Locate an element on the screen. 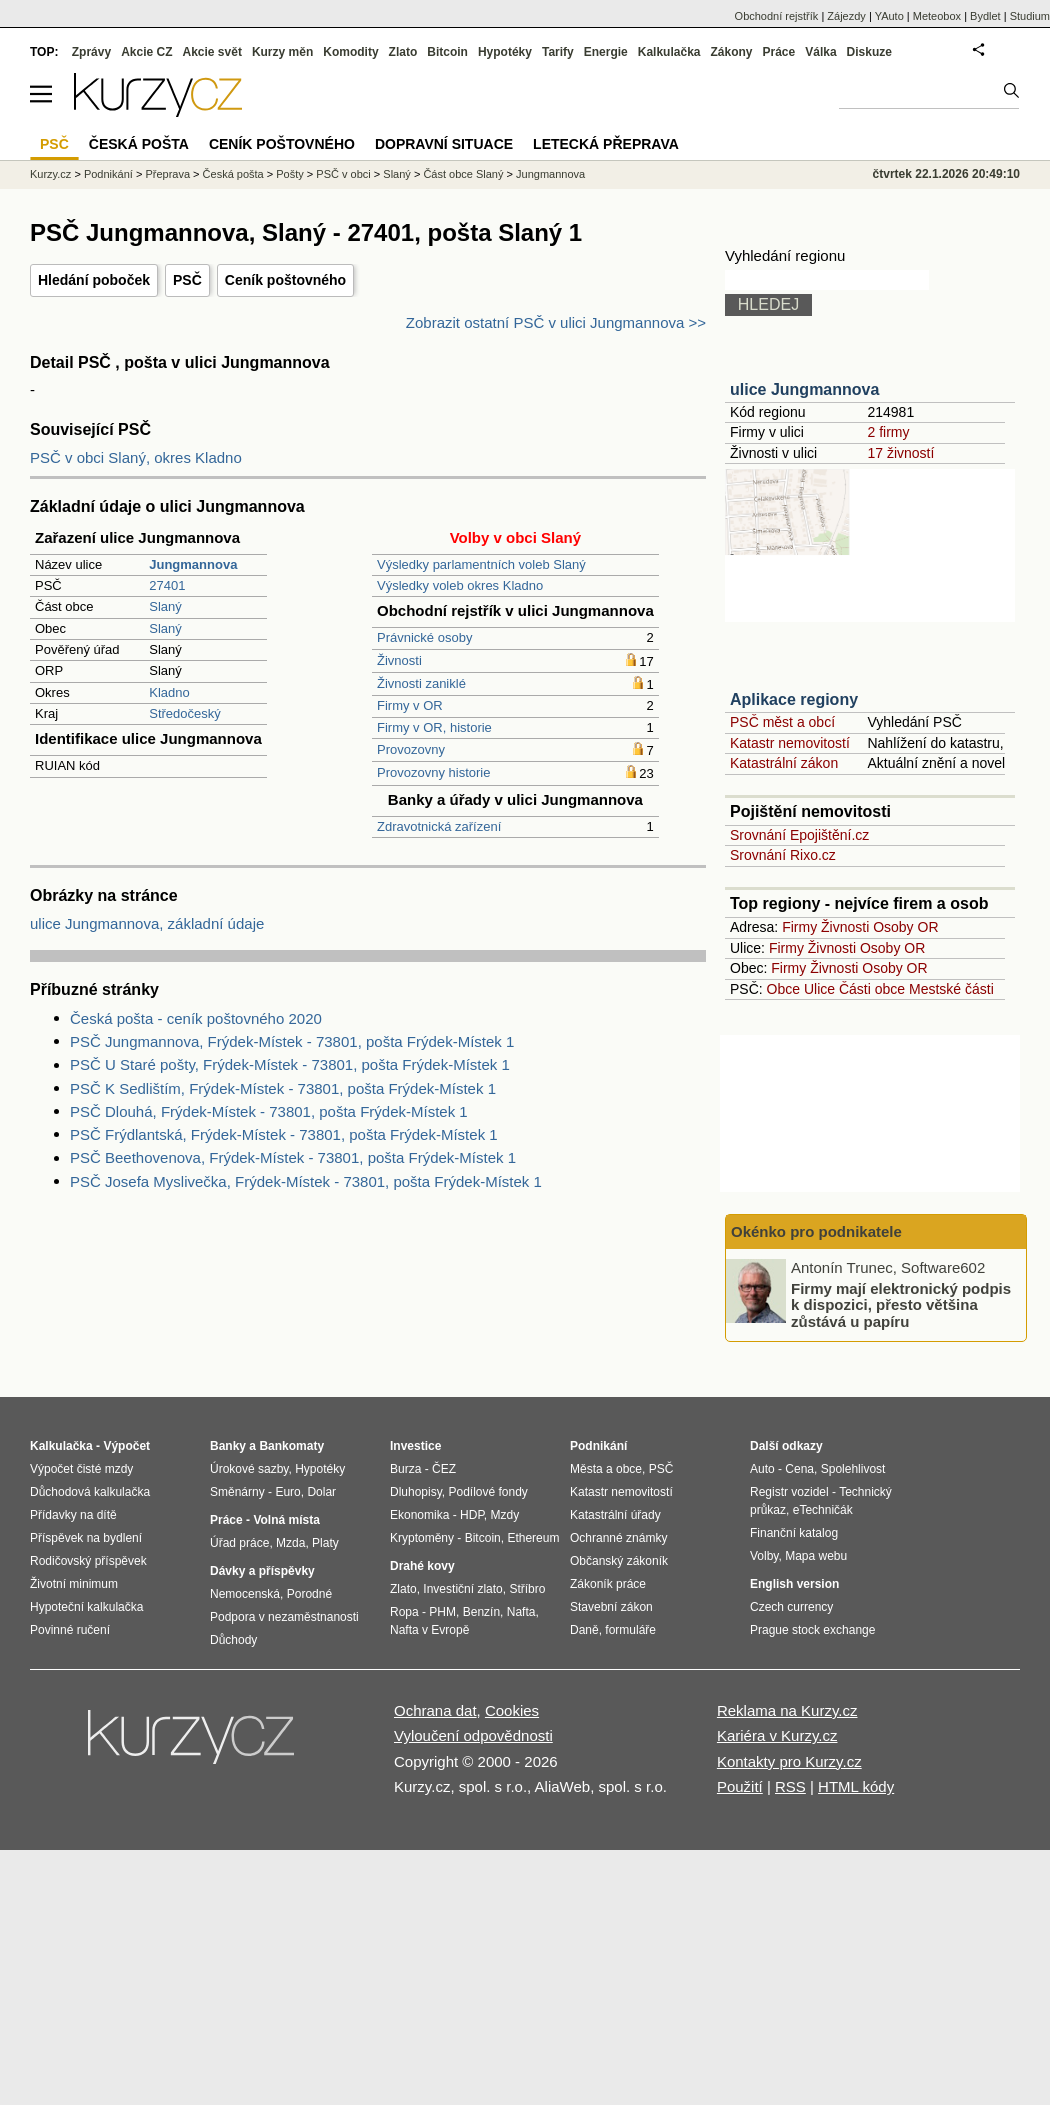  Nafta is located at coordinates (521, 1612).